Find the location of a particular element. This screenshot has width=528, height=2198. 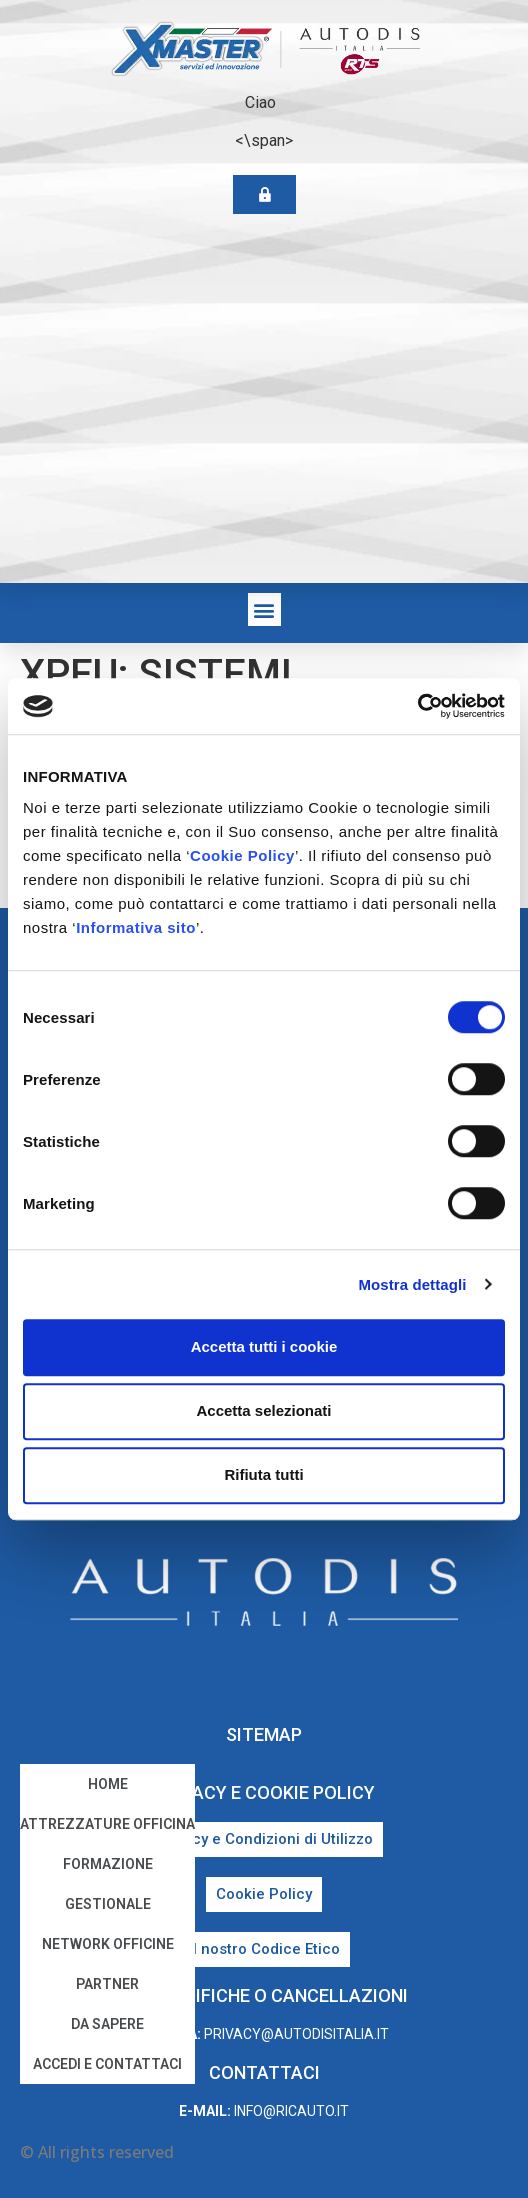

[Cookiebot di Usercentrics - si apre in una nuova scheda] is located at coordinates (417, 706).